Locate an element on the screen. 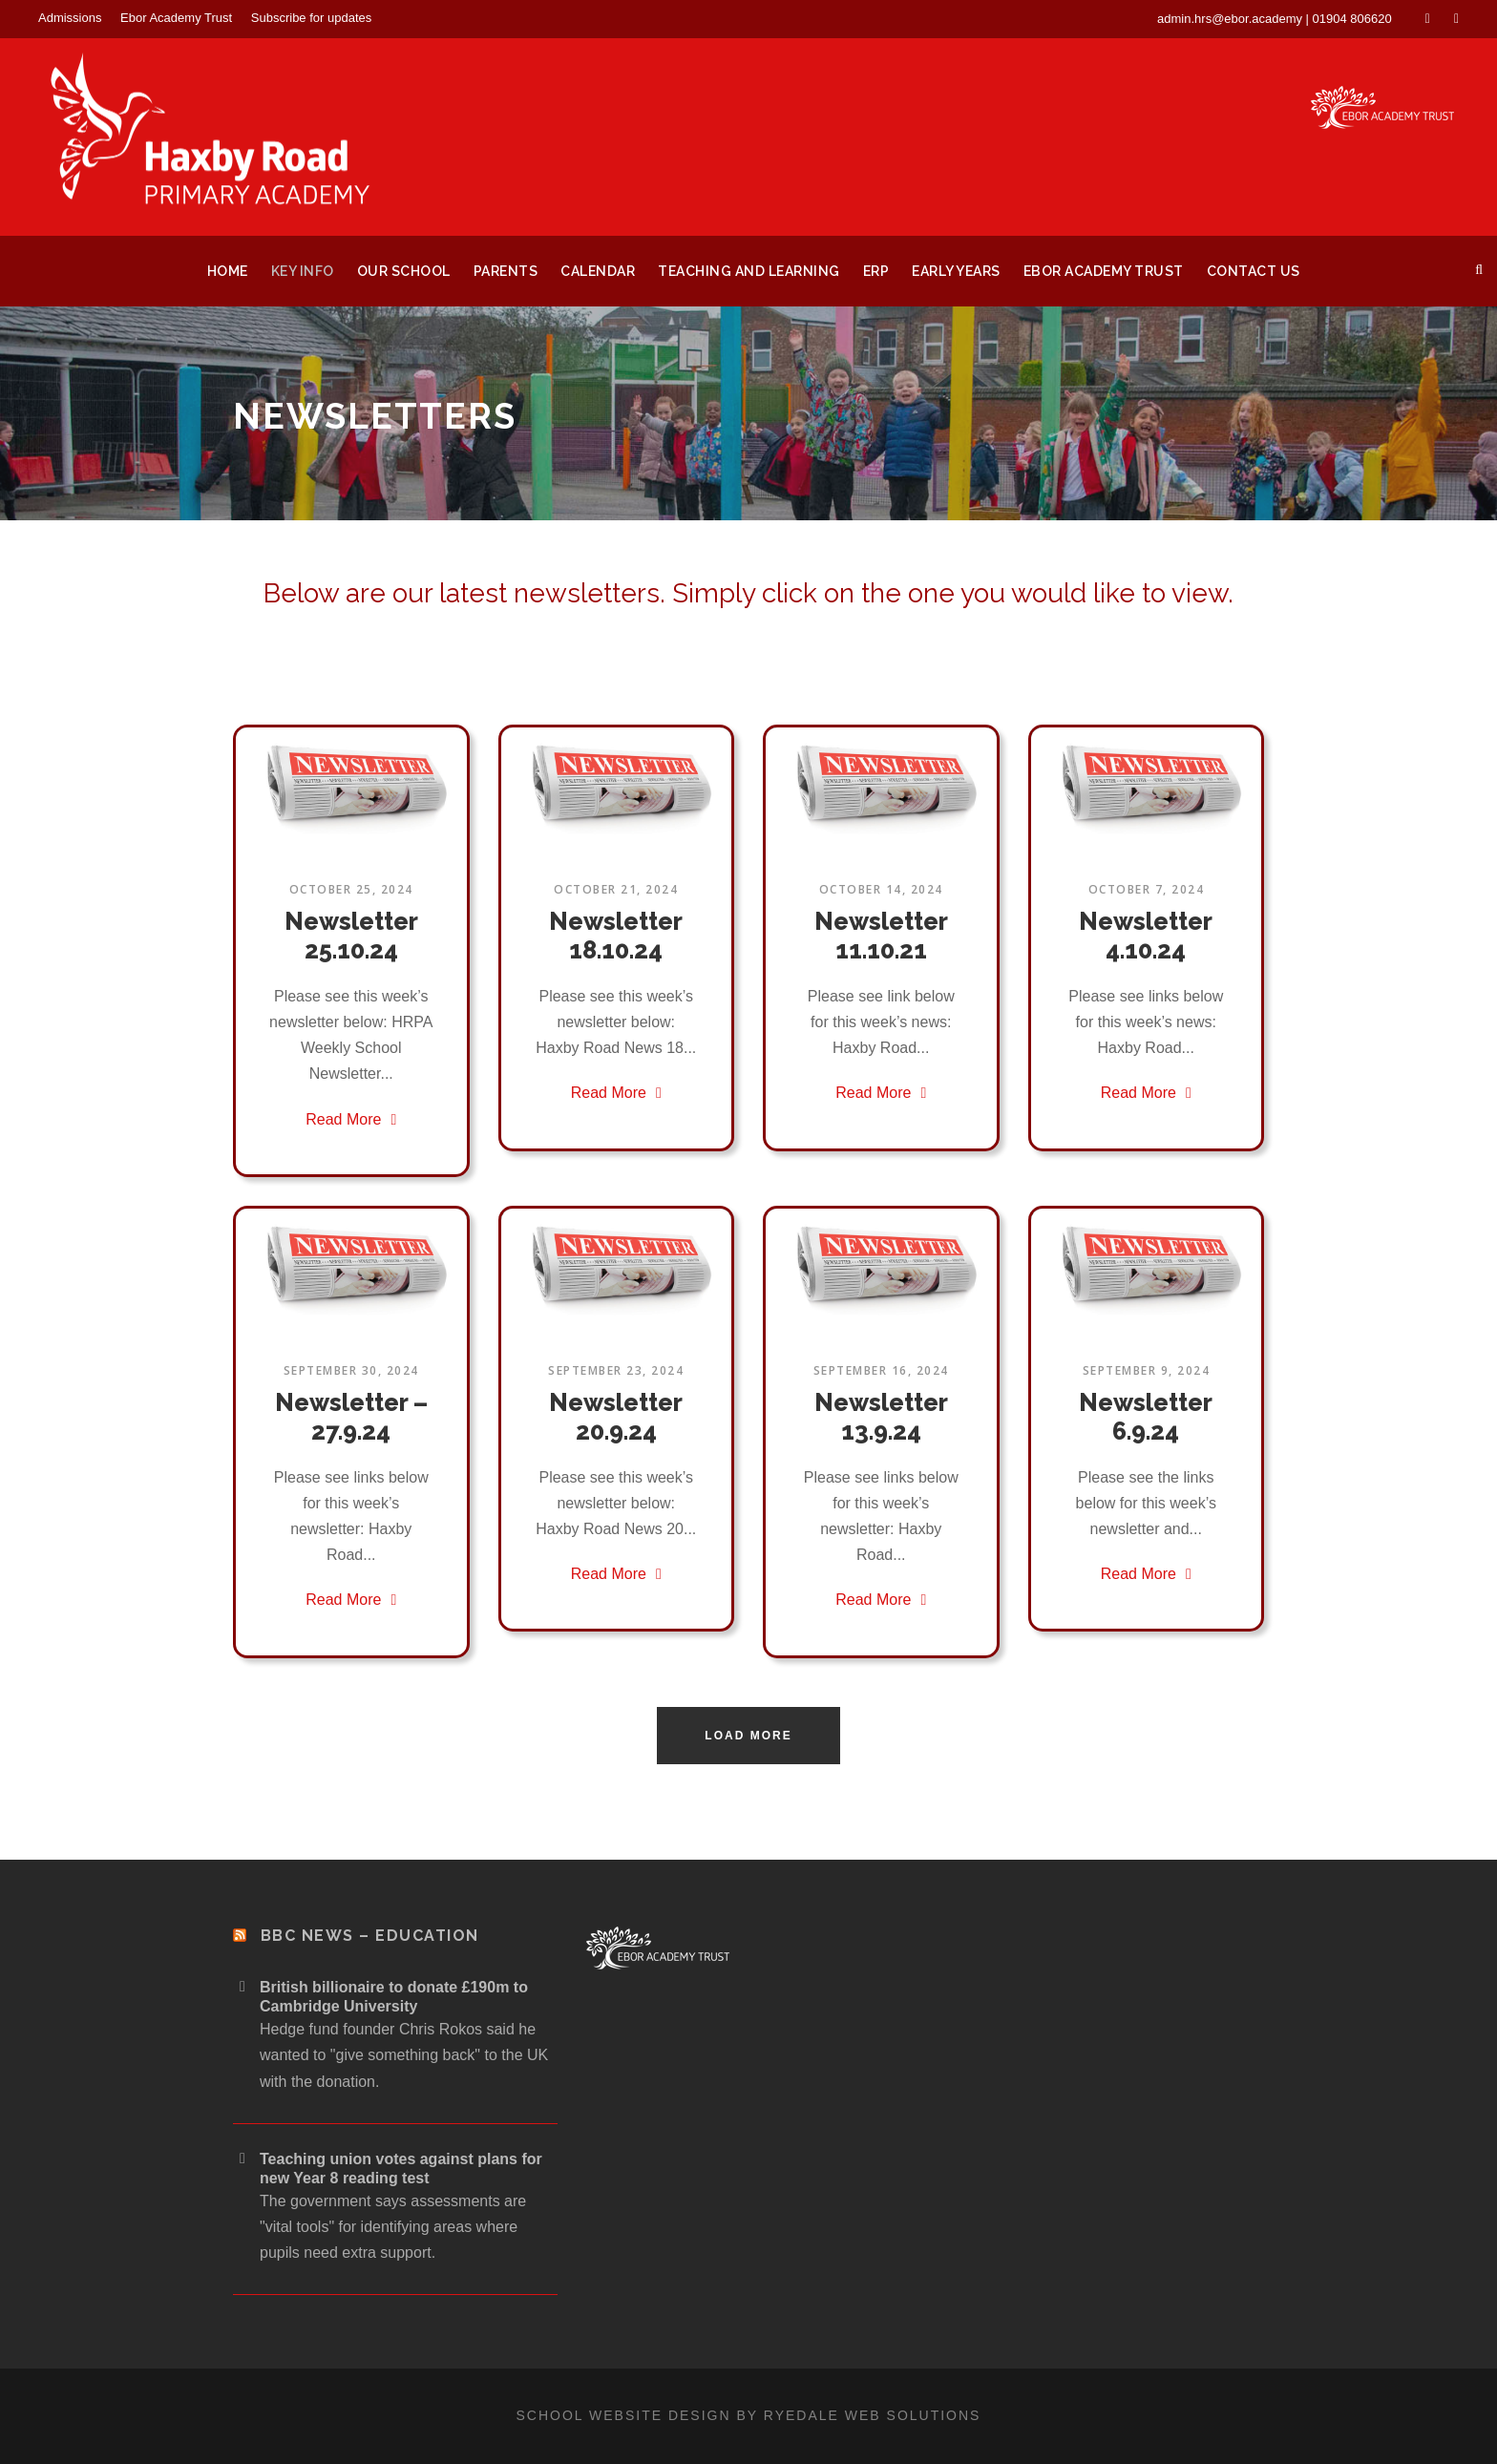 This screenshot has width=1497, height=2464. Our School is located at coordinates (404, 271).